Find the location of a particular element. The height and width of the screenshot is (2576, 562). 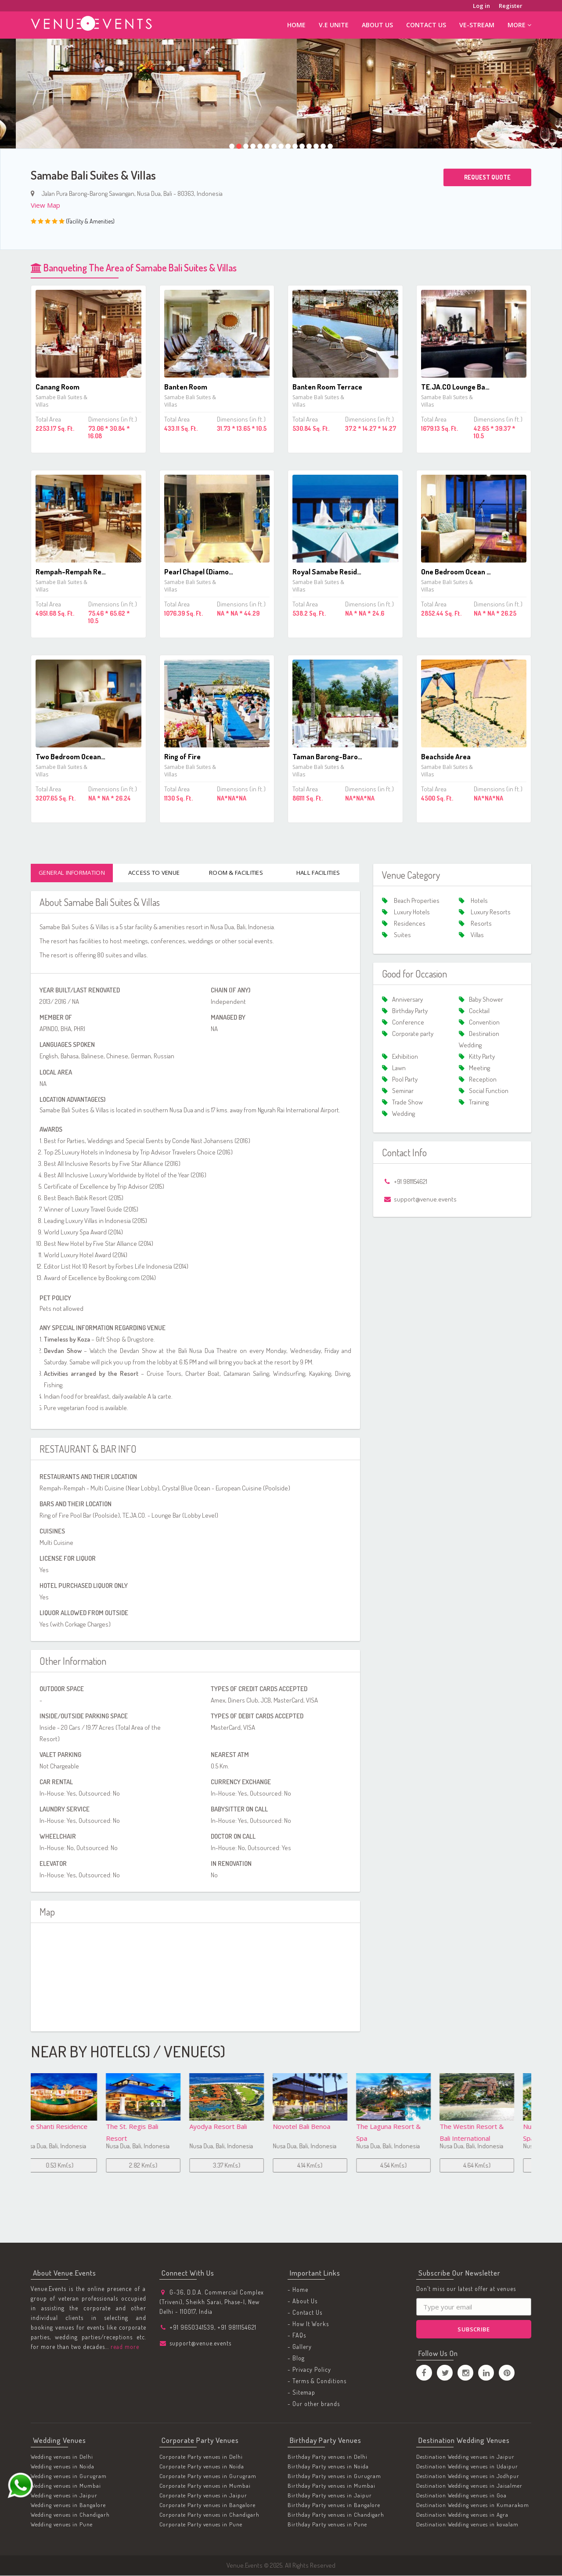

Birthday Party venues in Pune is located at coordinates (327, 2524).